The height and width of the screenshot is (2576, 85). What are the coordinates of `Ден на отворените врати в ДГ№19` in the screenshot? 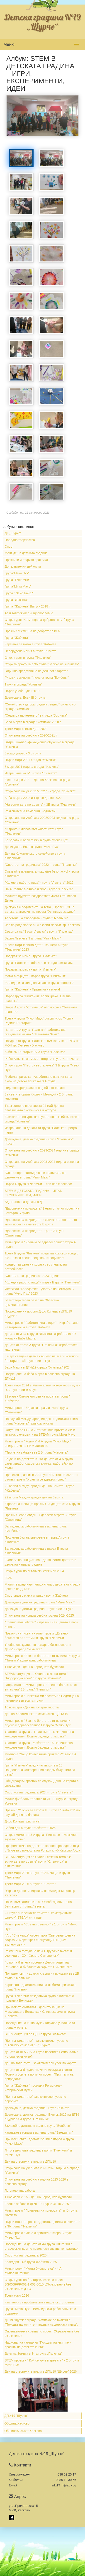 It's located at (30, 2161).